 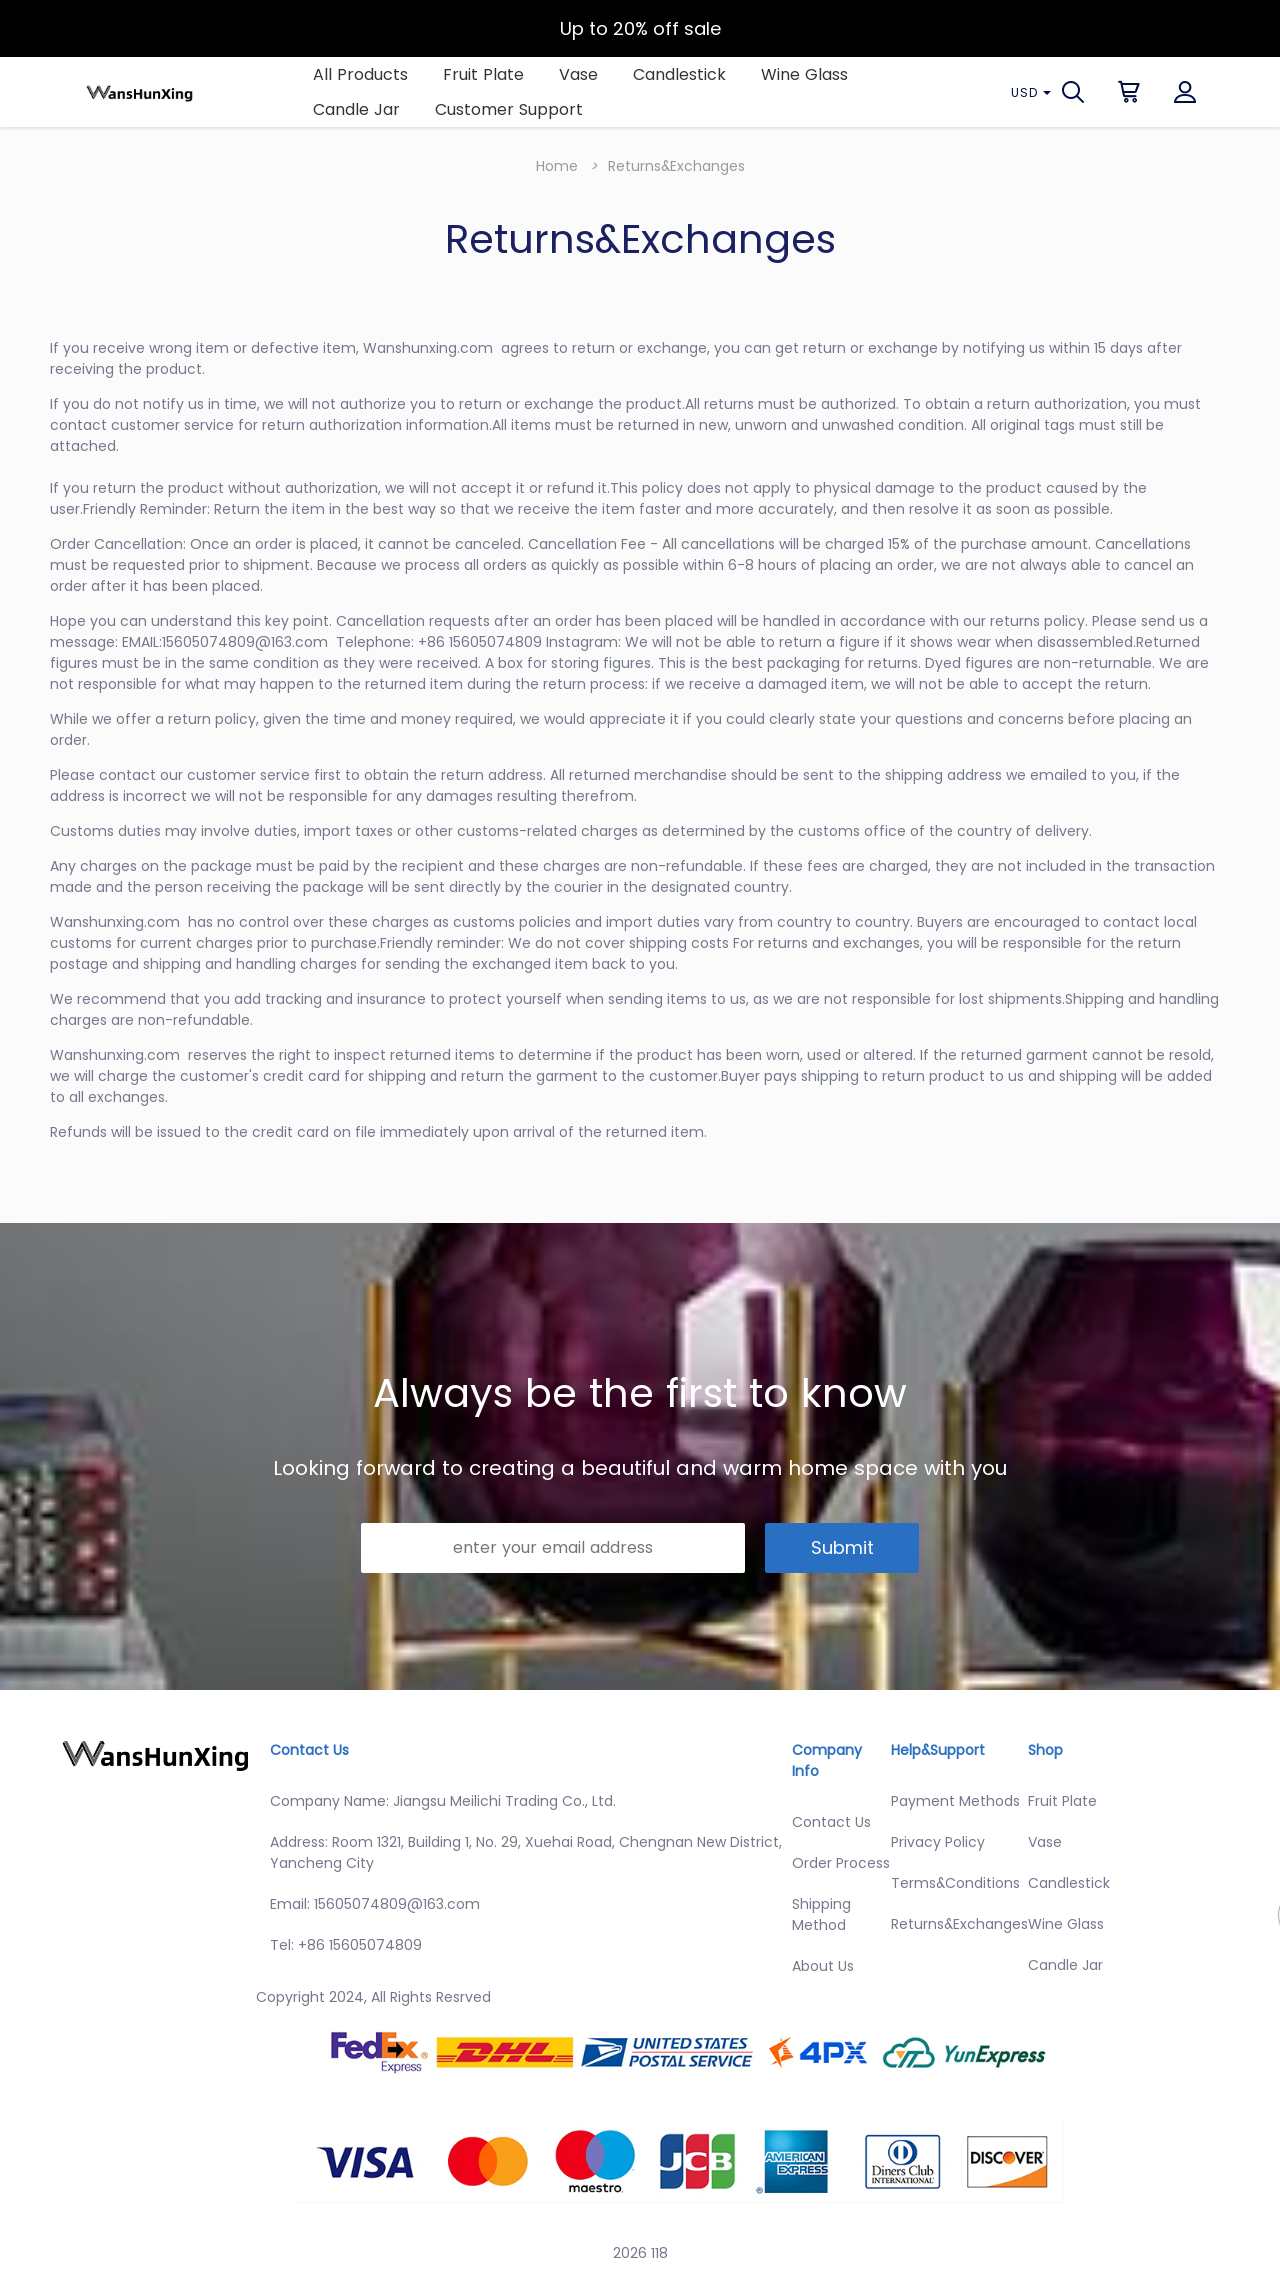 I want to click on Customer Support, so click(x=509, y=109).